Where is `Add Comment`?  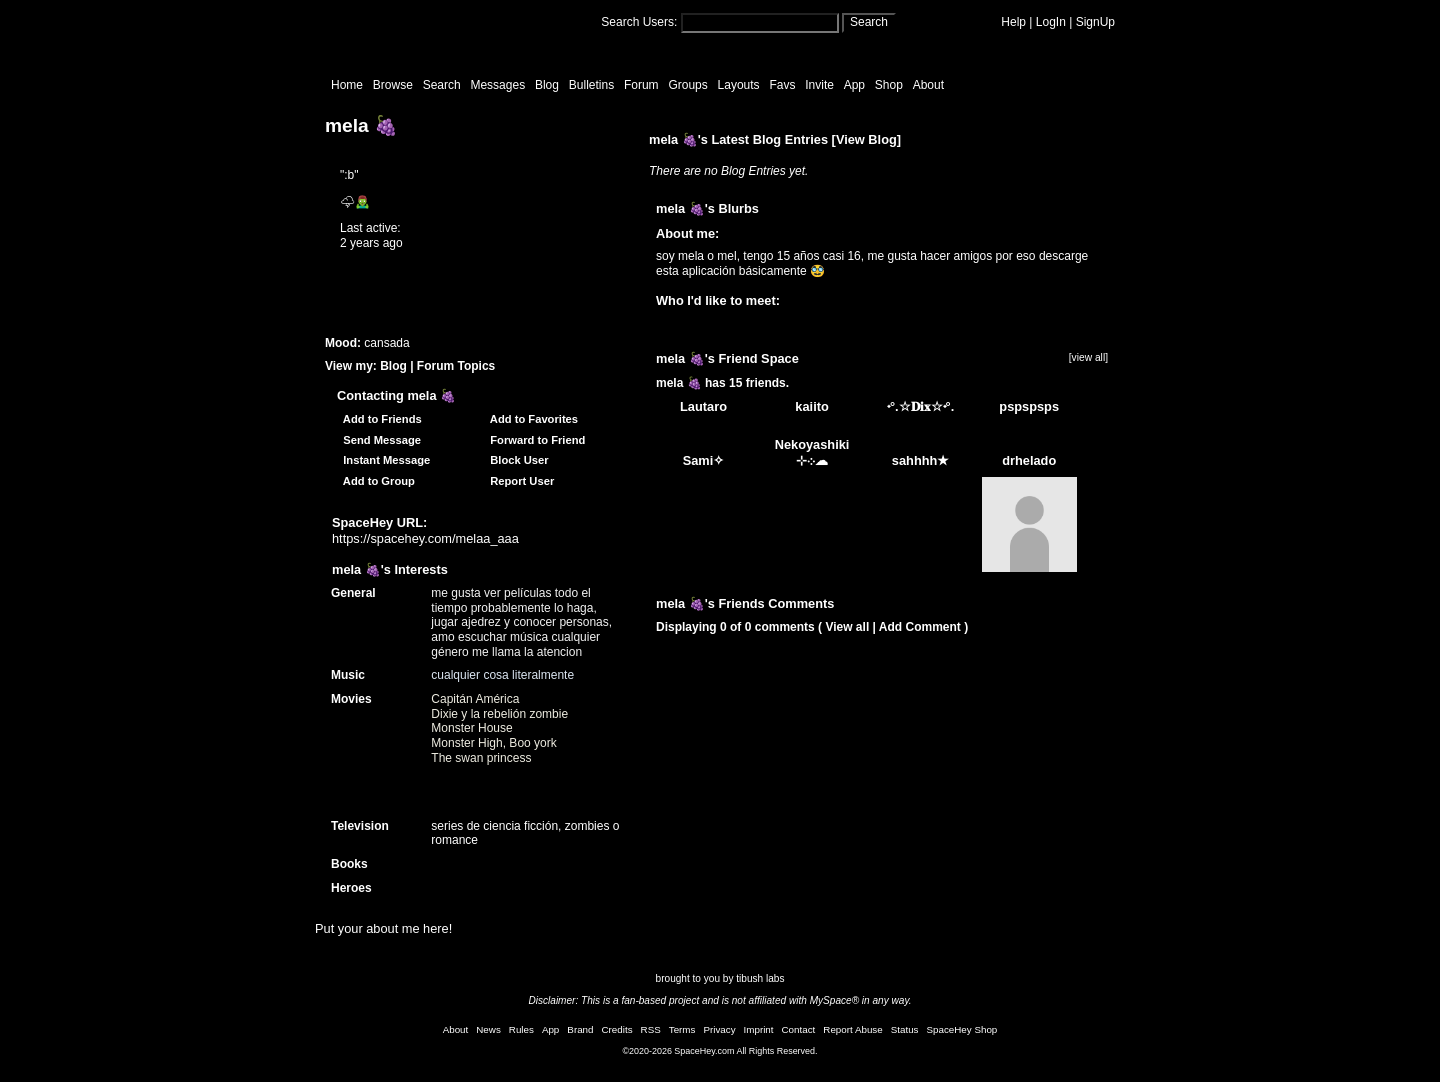
Add Comment is located at coordinates (920, 627).